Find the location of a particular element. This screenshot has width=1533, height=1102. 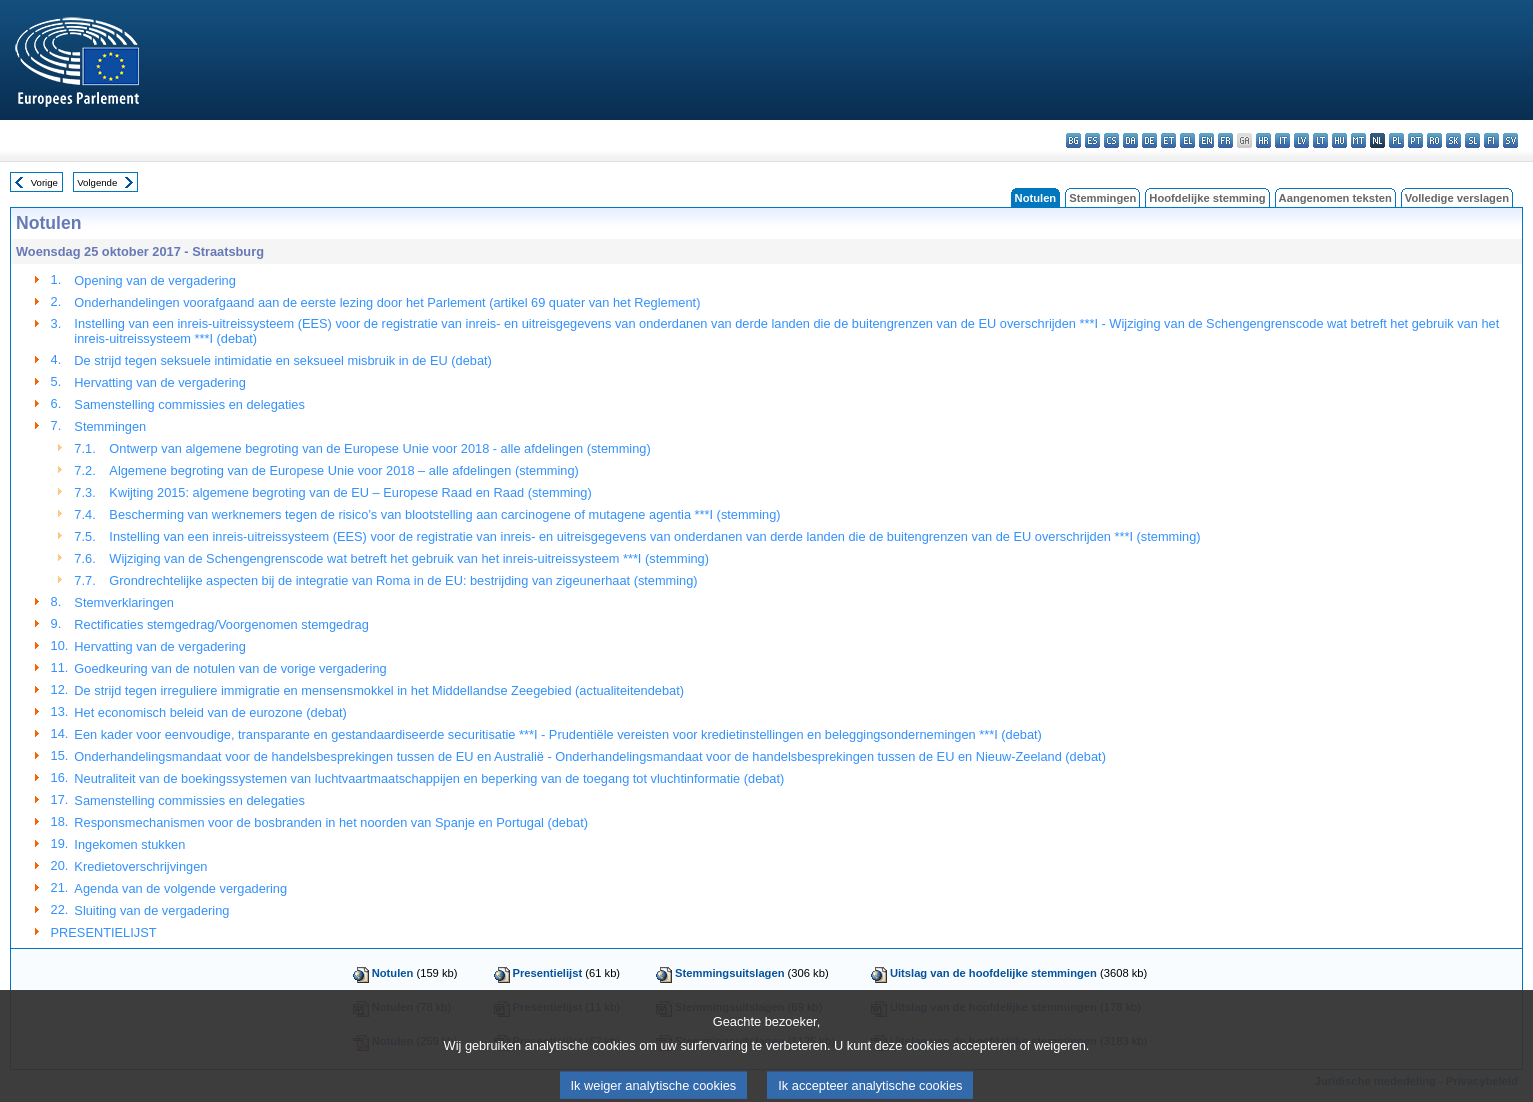

Samenstelling commissies en delegaties is located at coordinates (189, 404).